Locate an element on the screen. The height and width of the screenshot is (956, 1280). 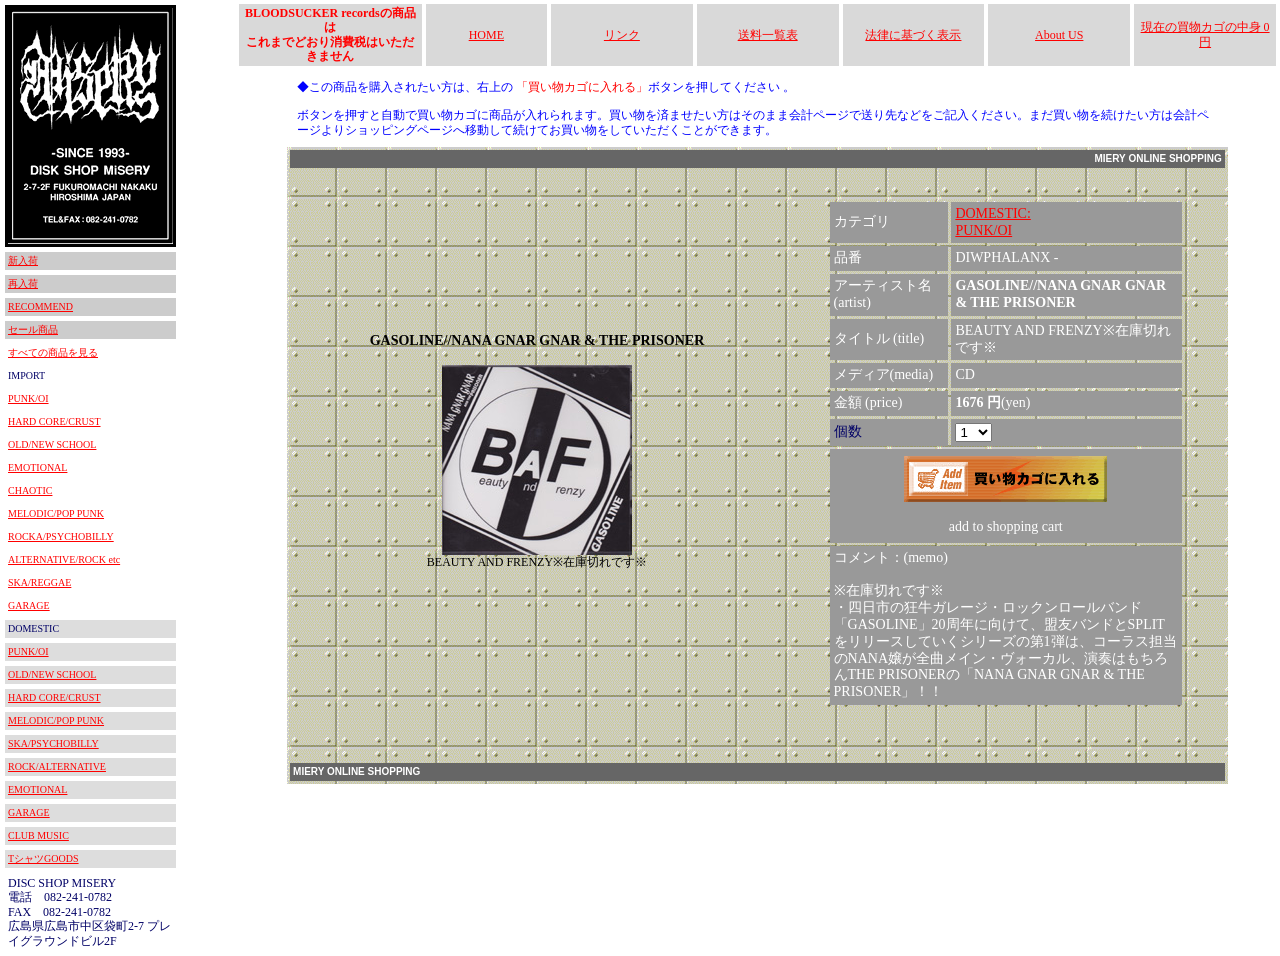
現在の買物カゴの中身 0円 is located at coordinates (1205, 34).